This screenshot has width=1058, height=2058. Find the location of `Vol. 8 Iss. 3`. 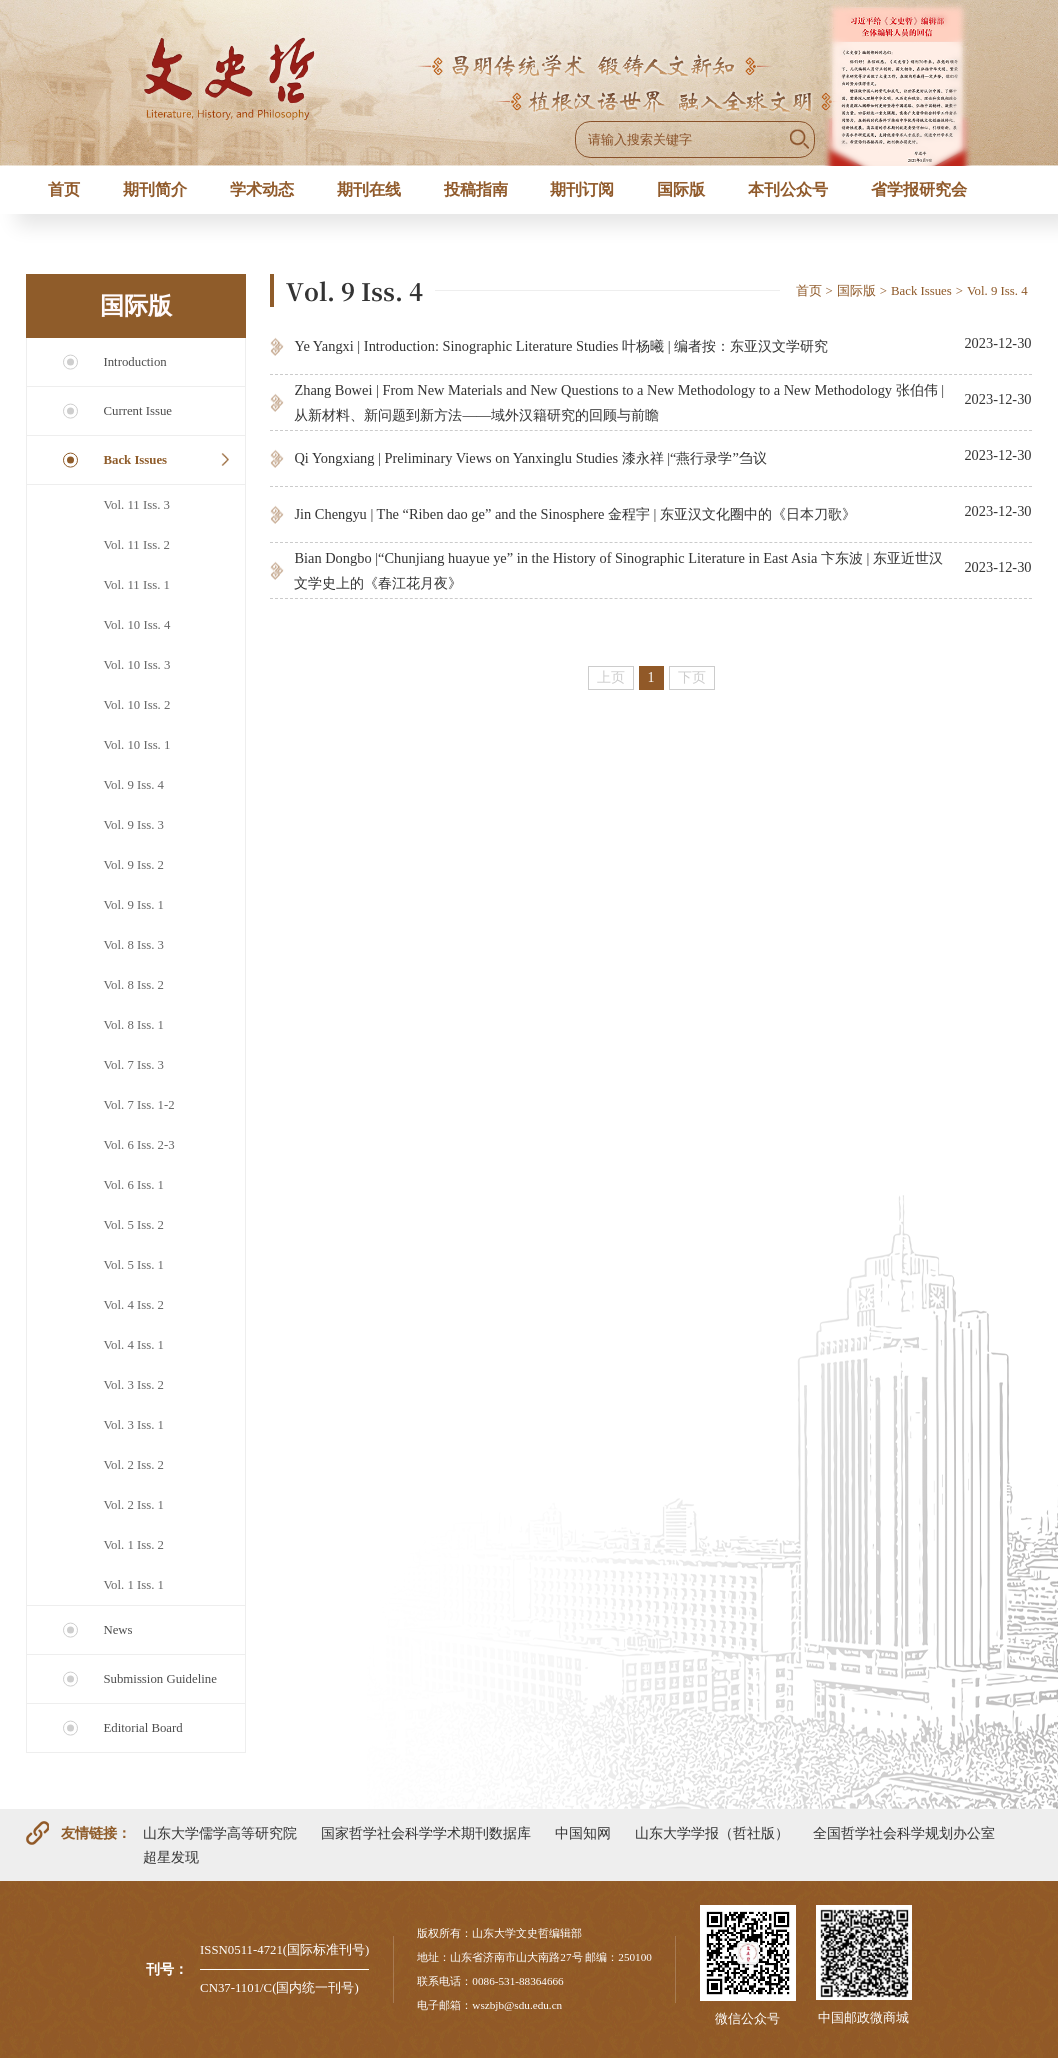

Vol. 8 Iss. 3 is located at coordinates (133, 945).